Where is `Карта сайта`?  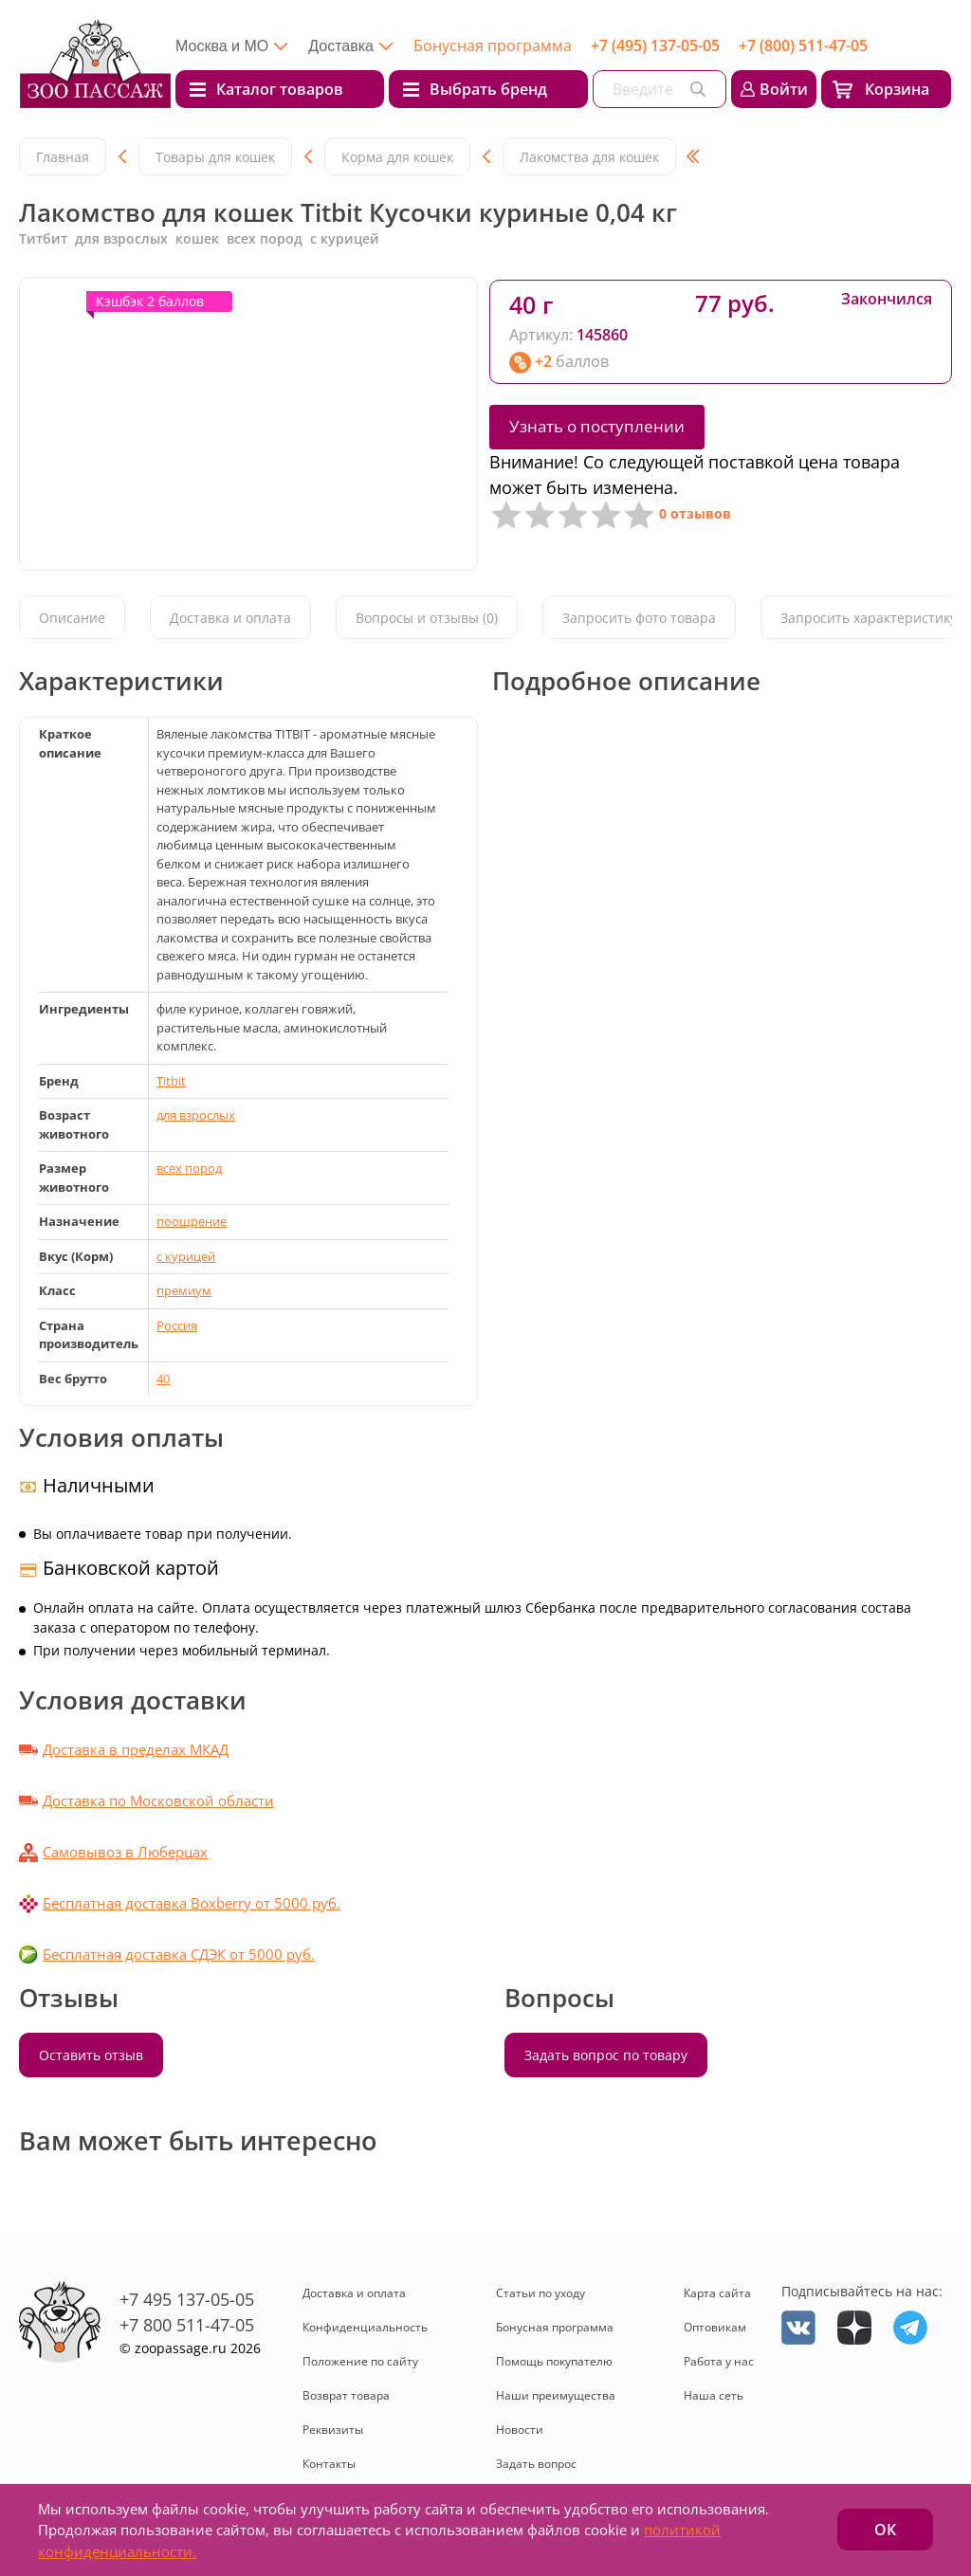
Карта сайта is located at coordinates (717, 2293).